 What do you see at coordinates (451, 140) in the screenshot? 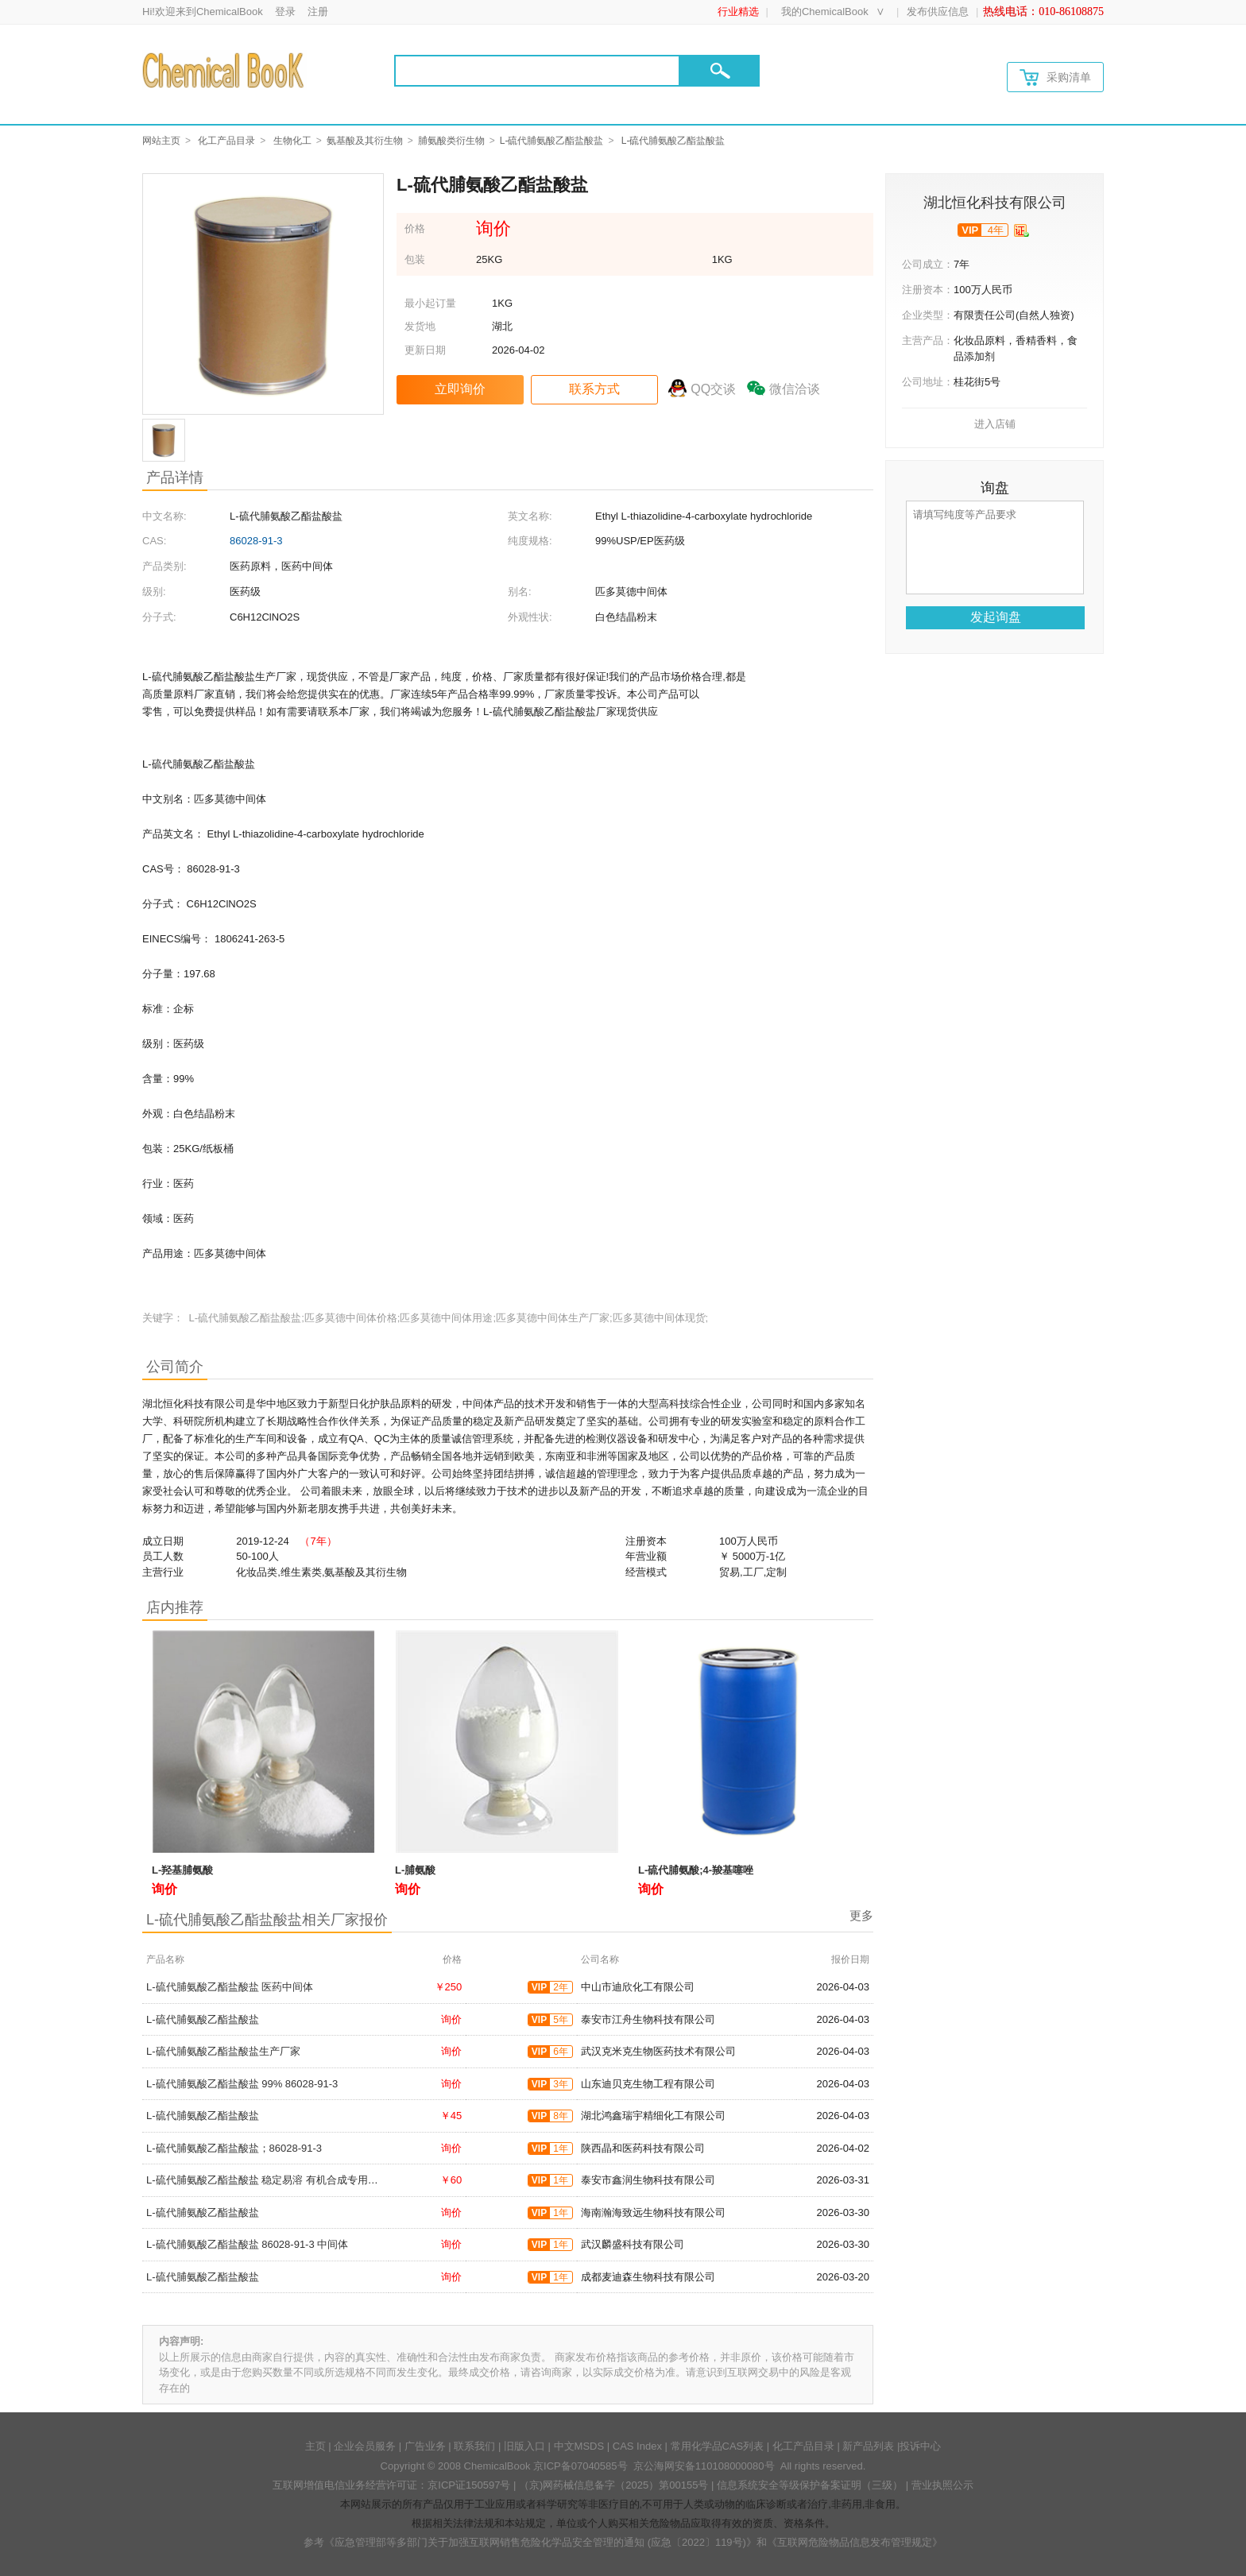
I see `脯氨酸类衍生物` at bounding box center [451, 140].